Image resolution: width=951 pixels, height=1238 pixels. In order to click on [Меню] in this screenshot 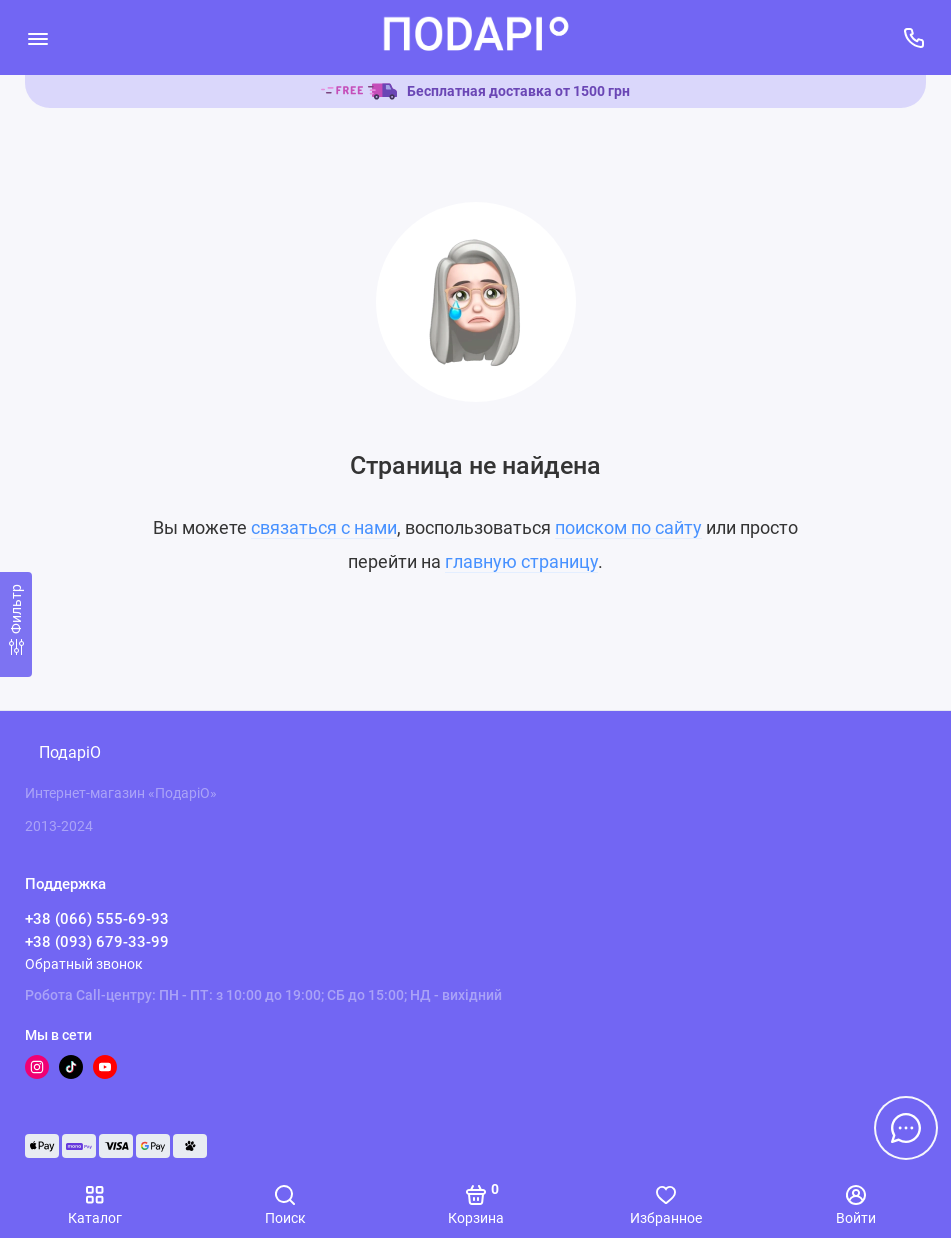, I will do `click(37, 37)`.